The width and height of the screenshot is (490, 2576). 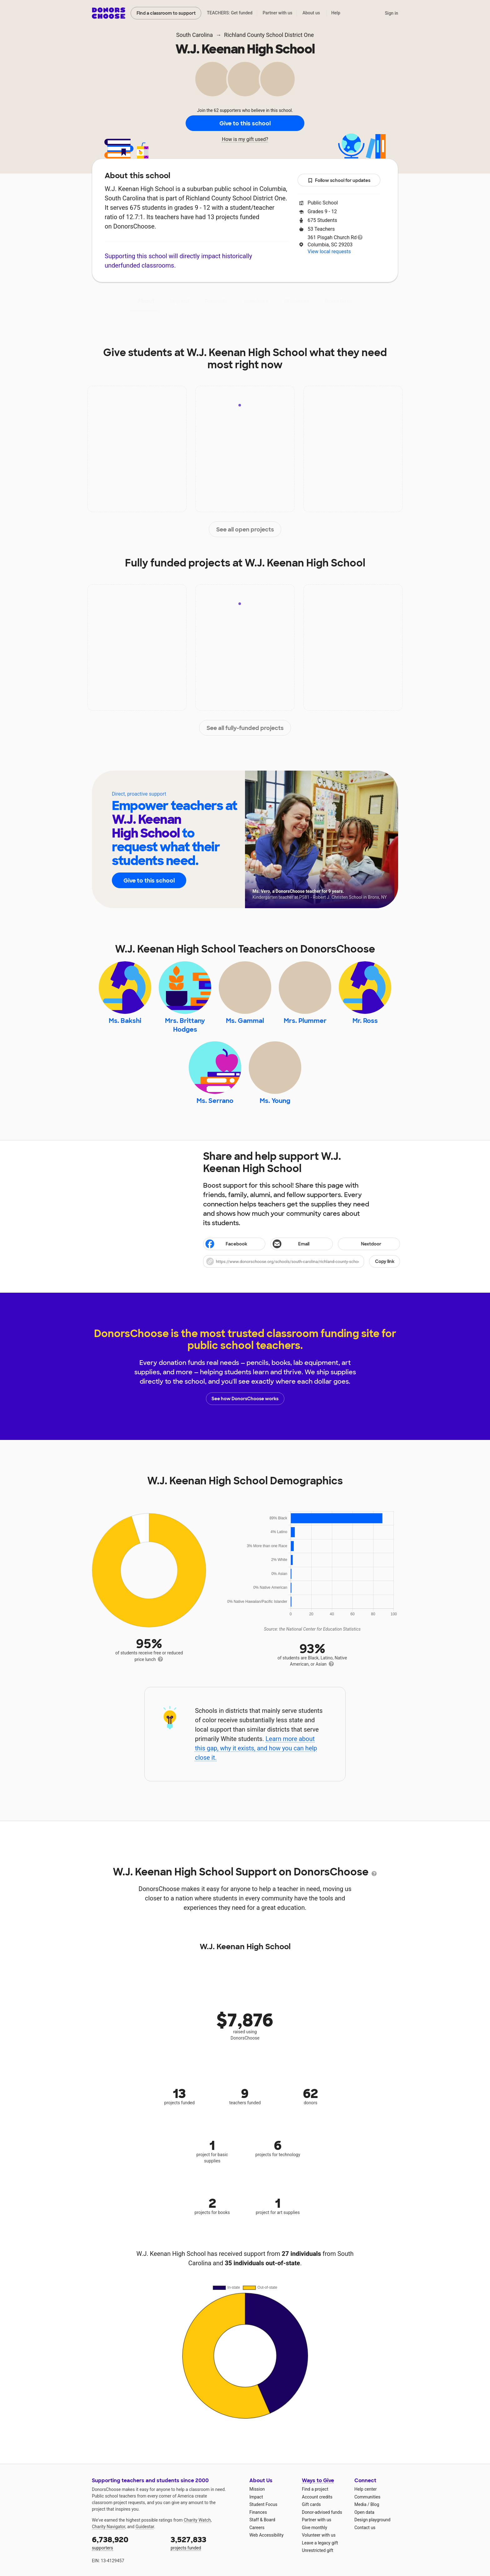 What do you see at coordinates (206, 2542) in the screenshot?
I see `projects funded` at bounding box center [206, 2542].